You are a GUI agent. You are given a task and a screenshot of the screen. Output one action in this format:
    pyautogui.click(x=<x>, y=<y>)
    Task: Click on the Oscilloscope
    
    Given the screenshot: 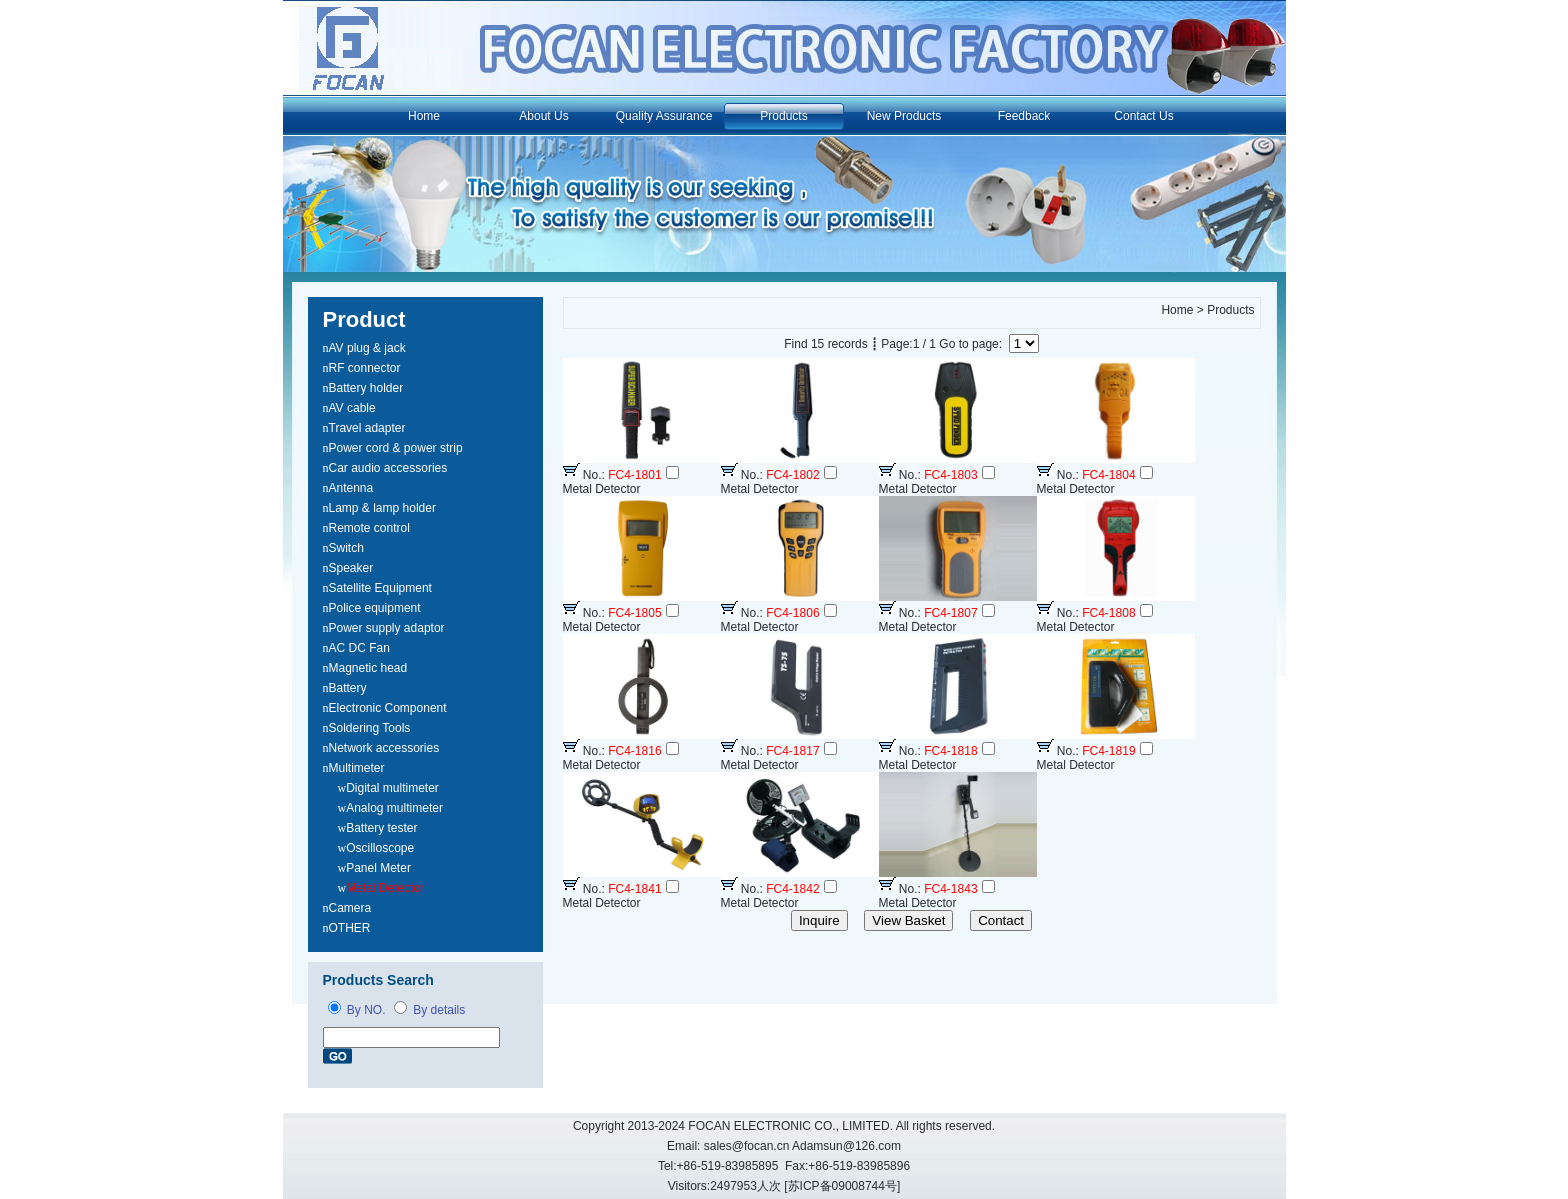 What is the action you would take?
    pyautogui.click(x=380, y=848)
    